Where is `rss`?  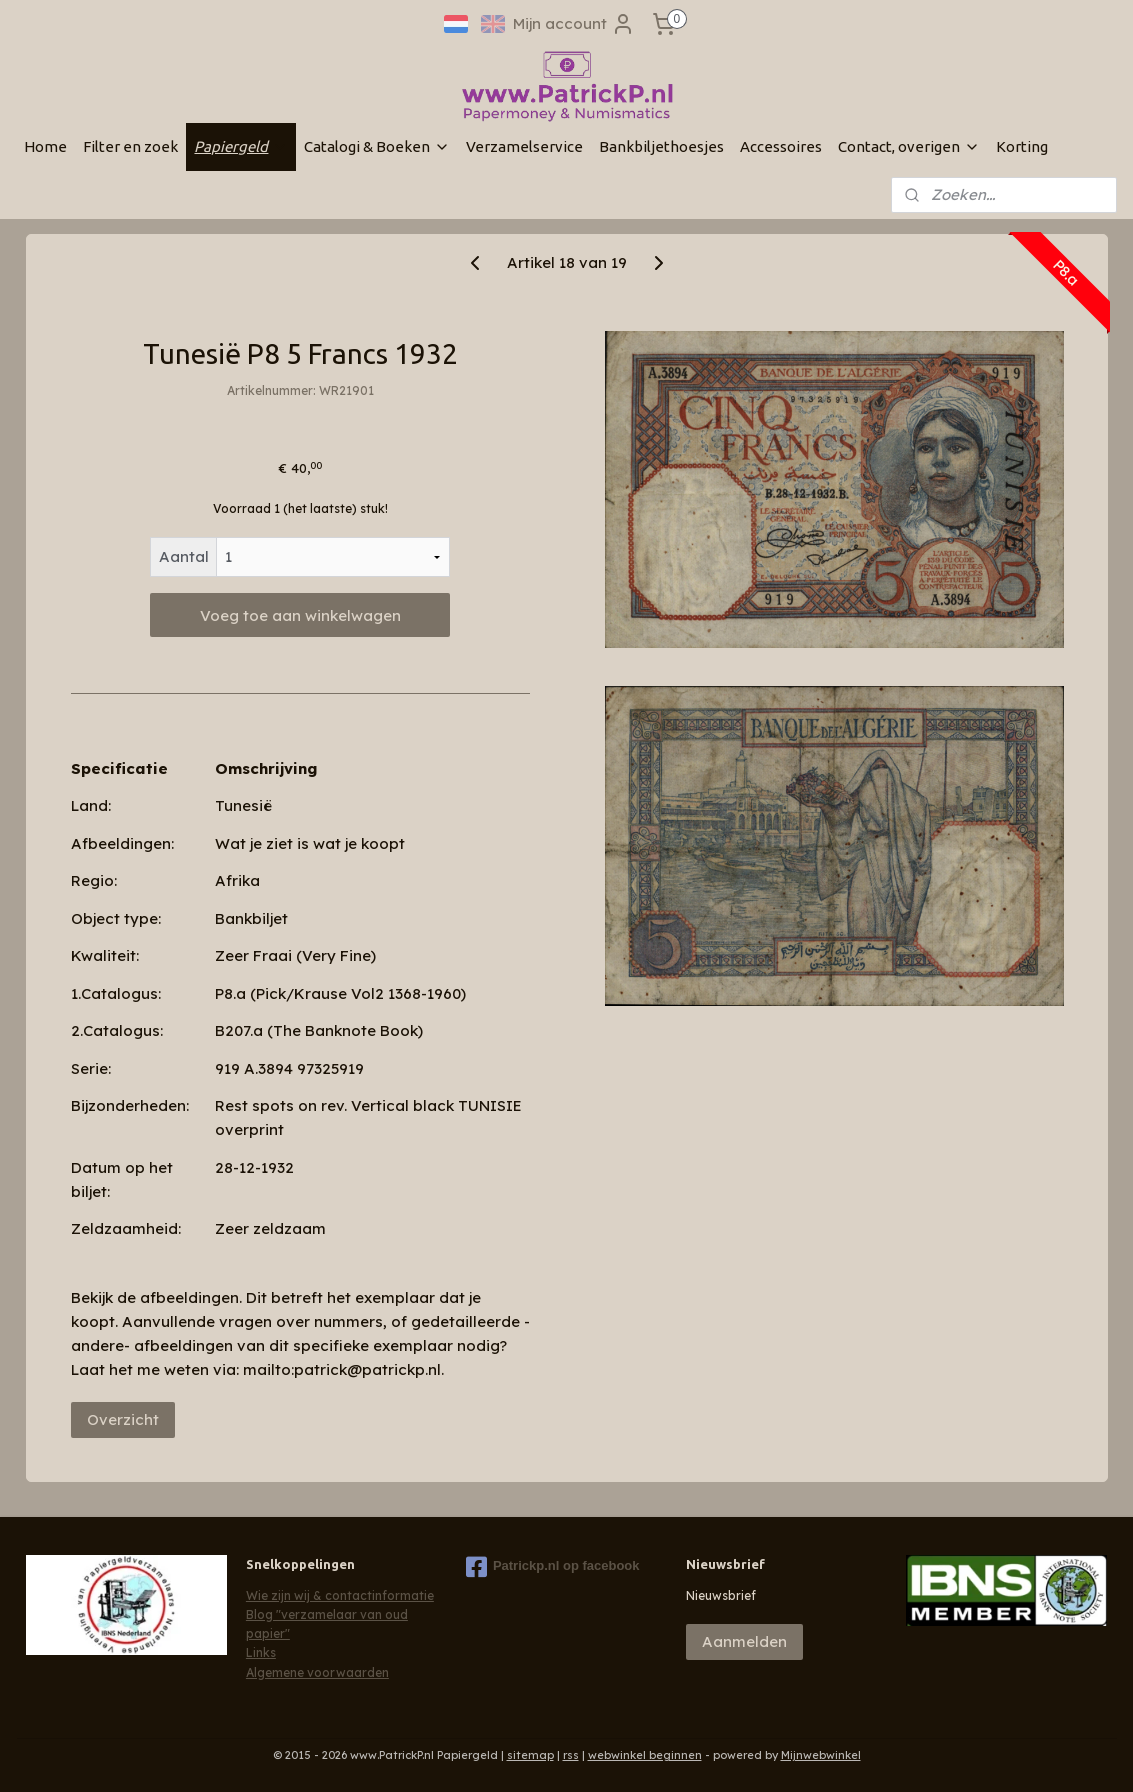
rss is located at coordinates (571, 1755).